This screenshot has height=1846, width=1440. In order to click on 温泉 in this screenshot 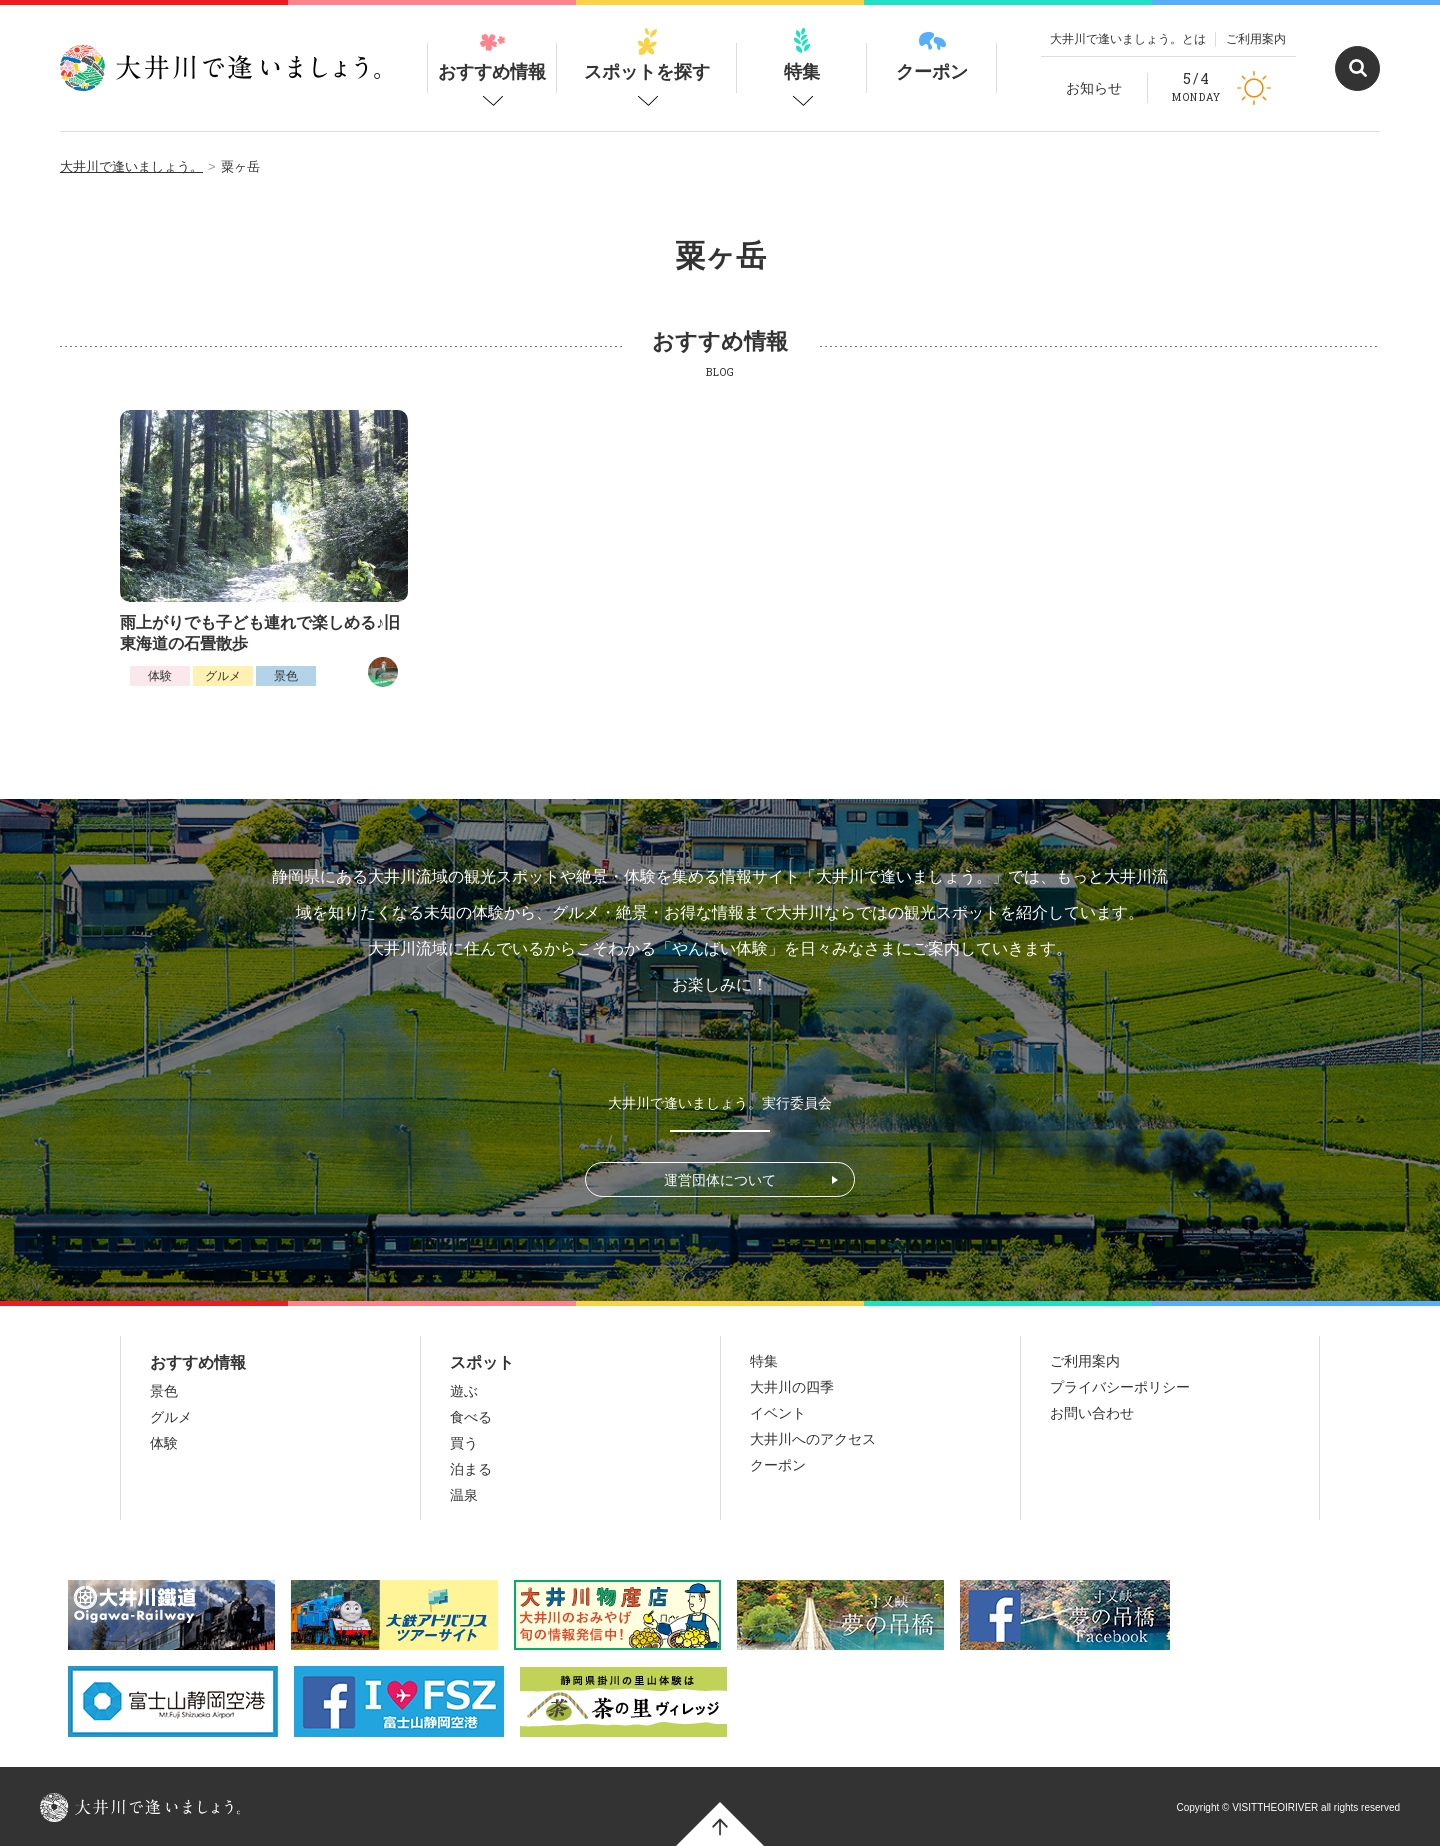, I will do `click(464, 1495)`.